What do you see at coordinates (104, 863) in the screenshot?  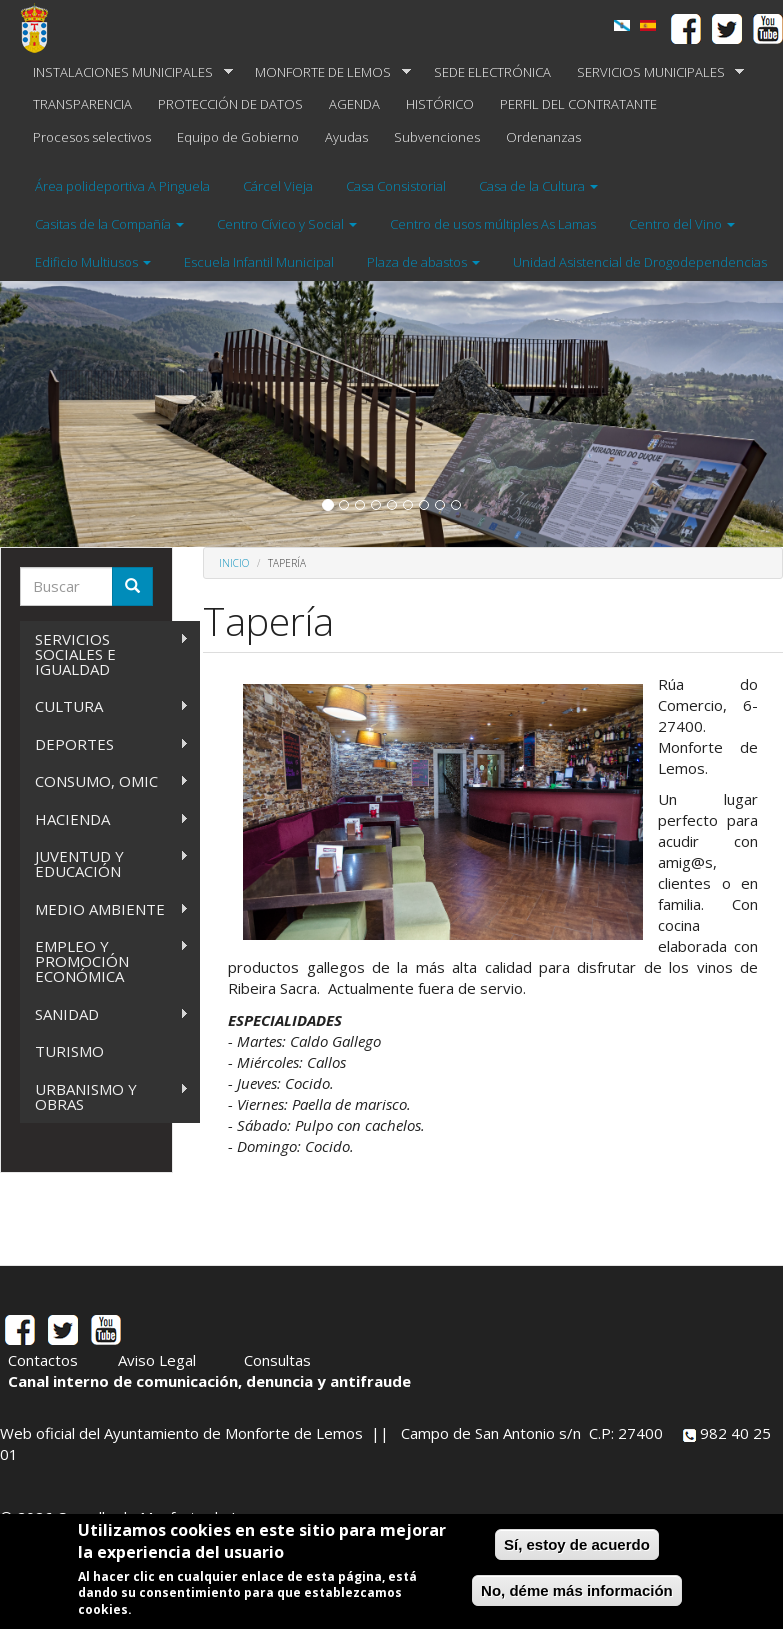 I see `JUVENTUD Y EDUCACIÓN` at bounding box center [104, 863].